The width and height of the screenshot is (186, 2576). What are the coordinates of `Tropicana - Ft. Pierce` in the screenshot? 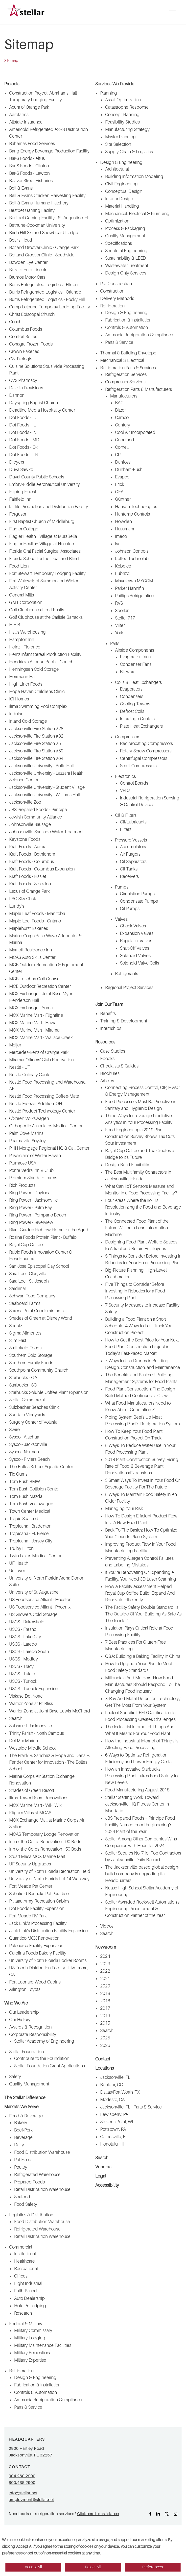 It's located at (29, 1533).